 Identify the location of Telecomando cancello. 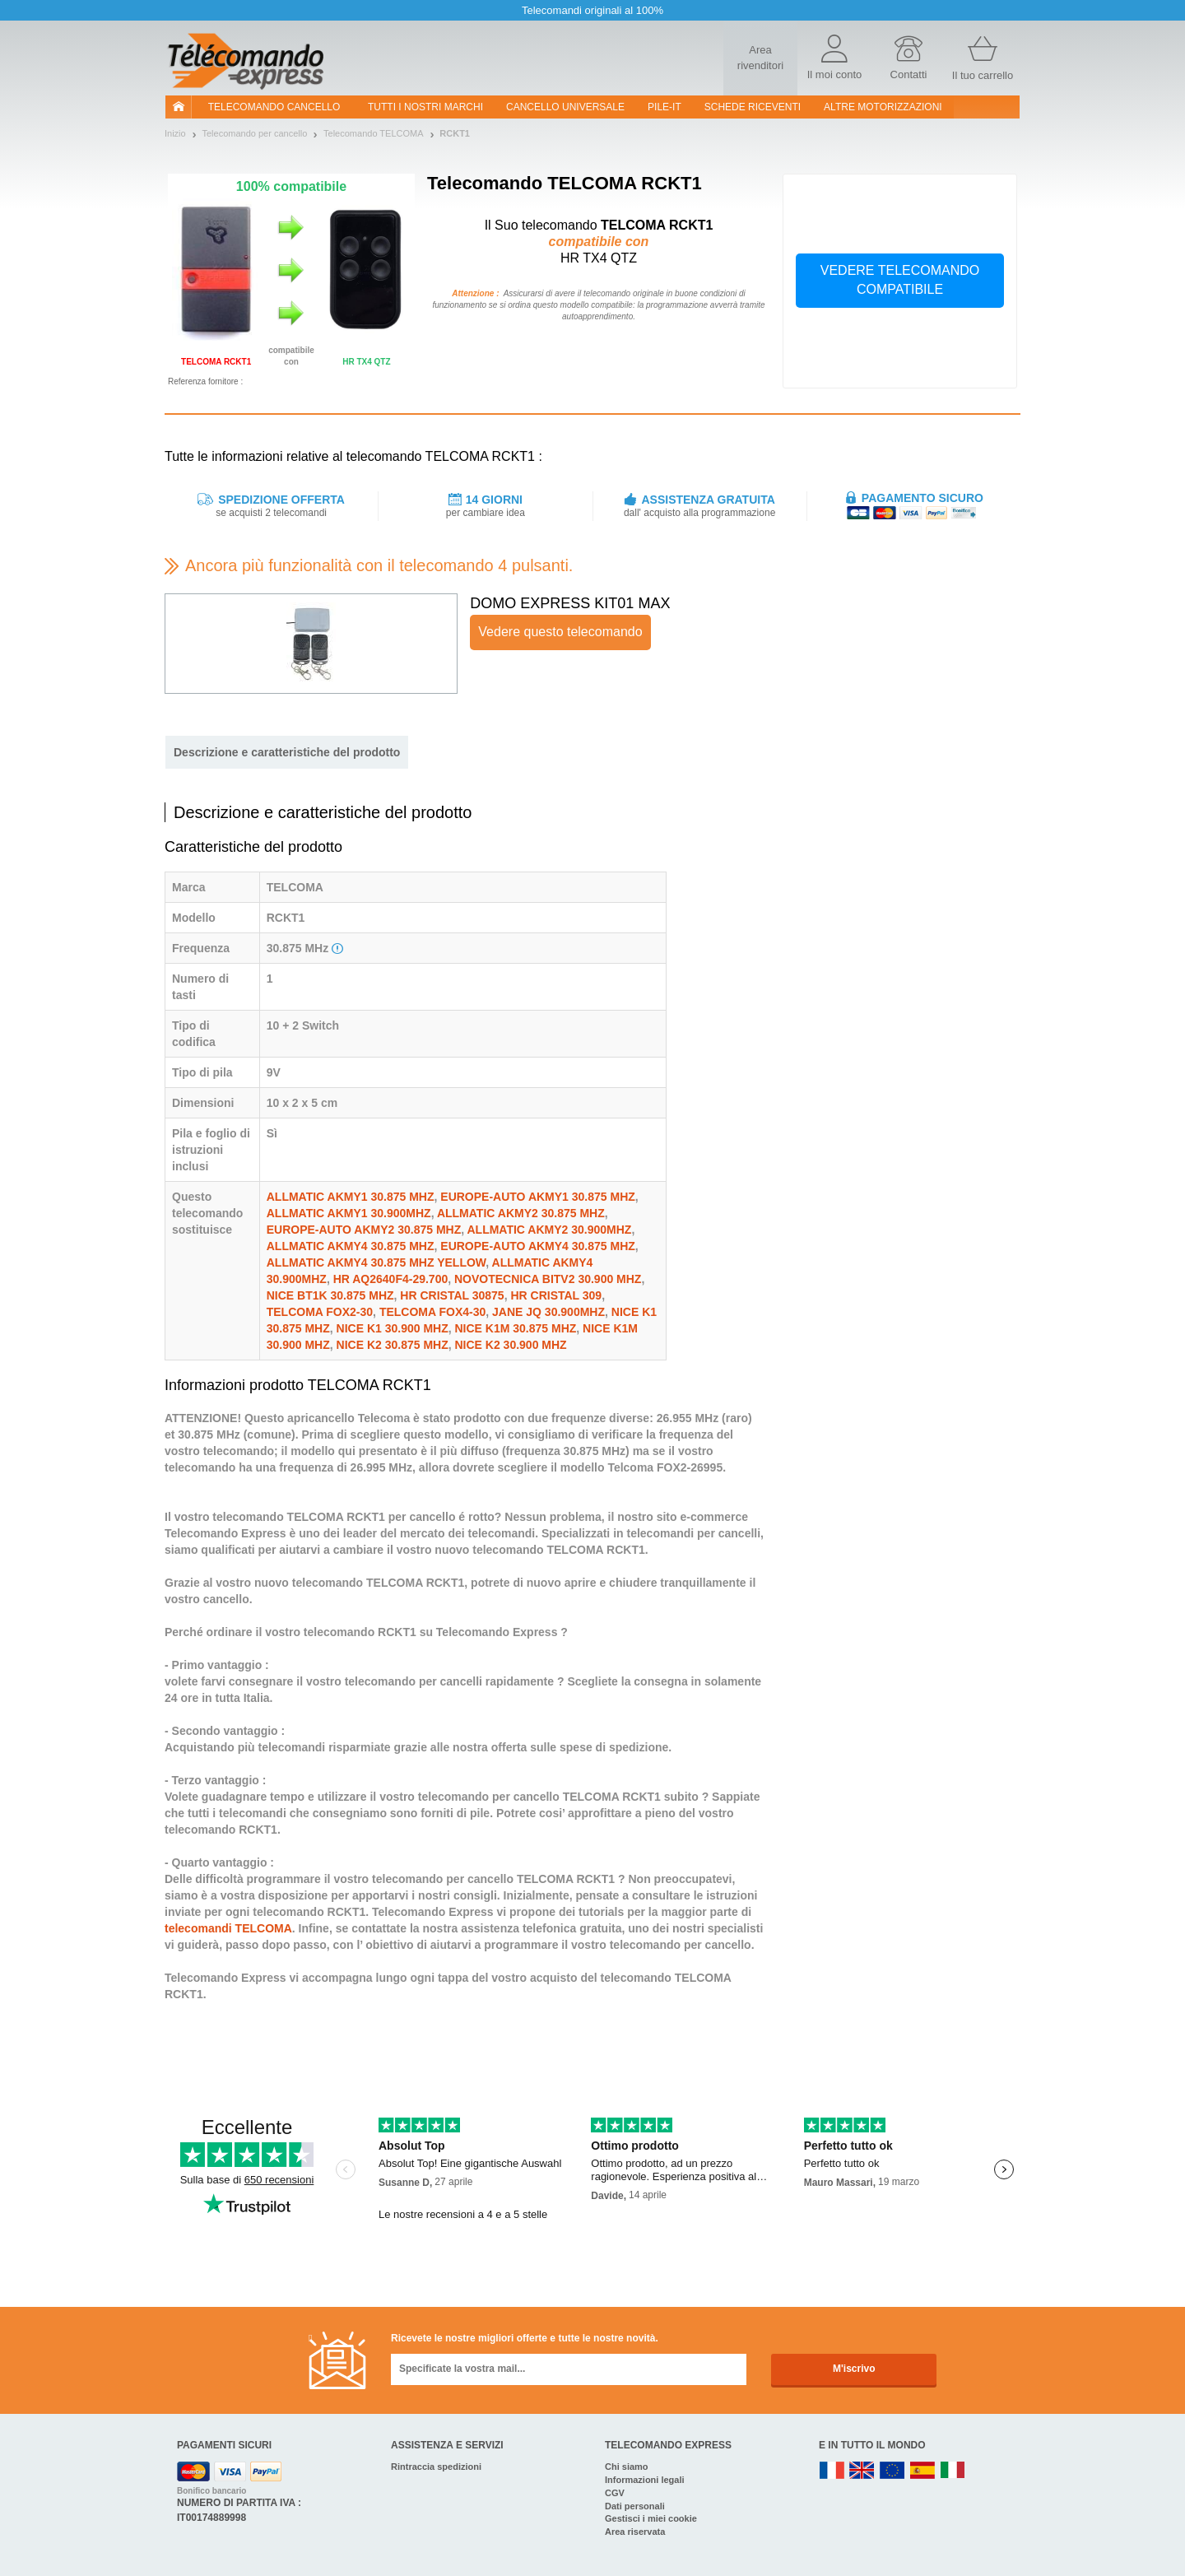
(274, 107).